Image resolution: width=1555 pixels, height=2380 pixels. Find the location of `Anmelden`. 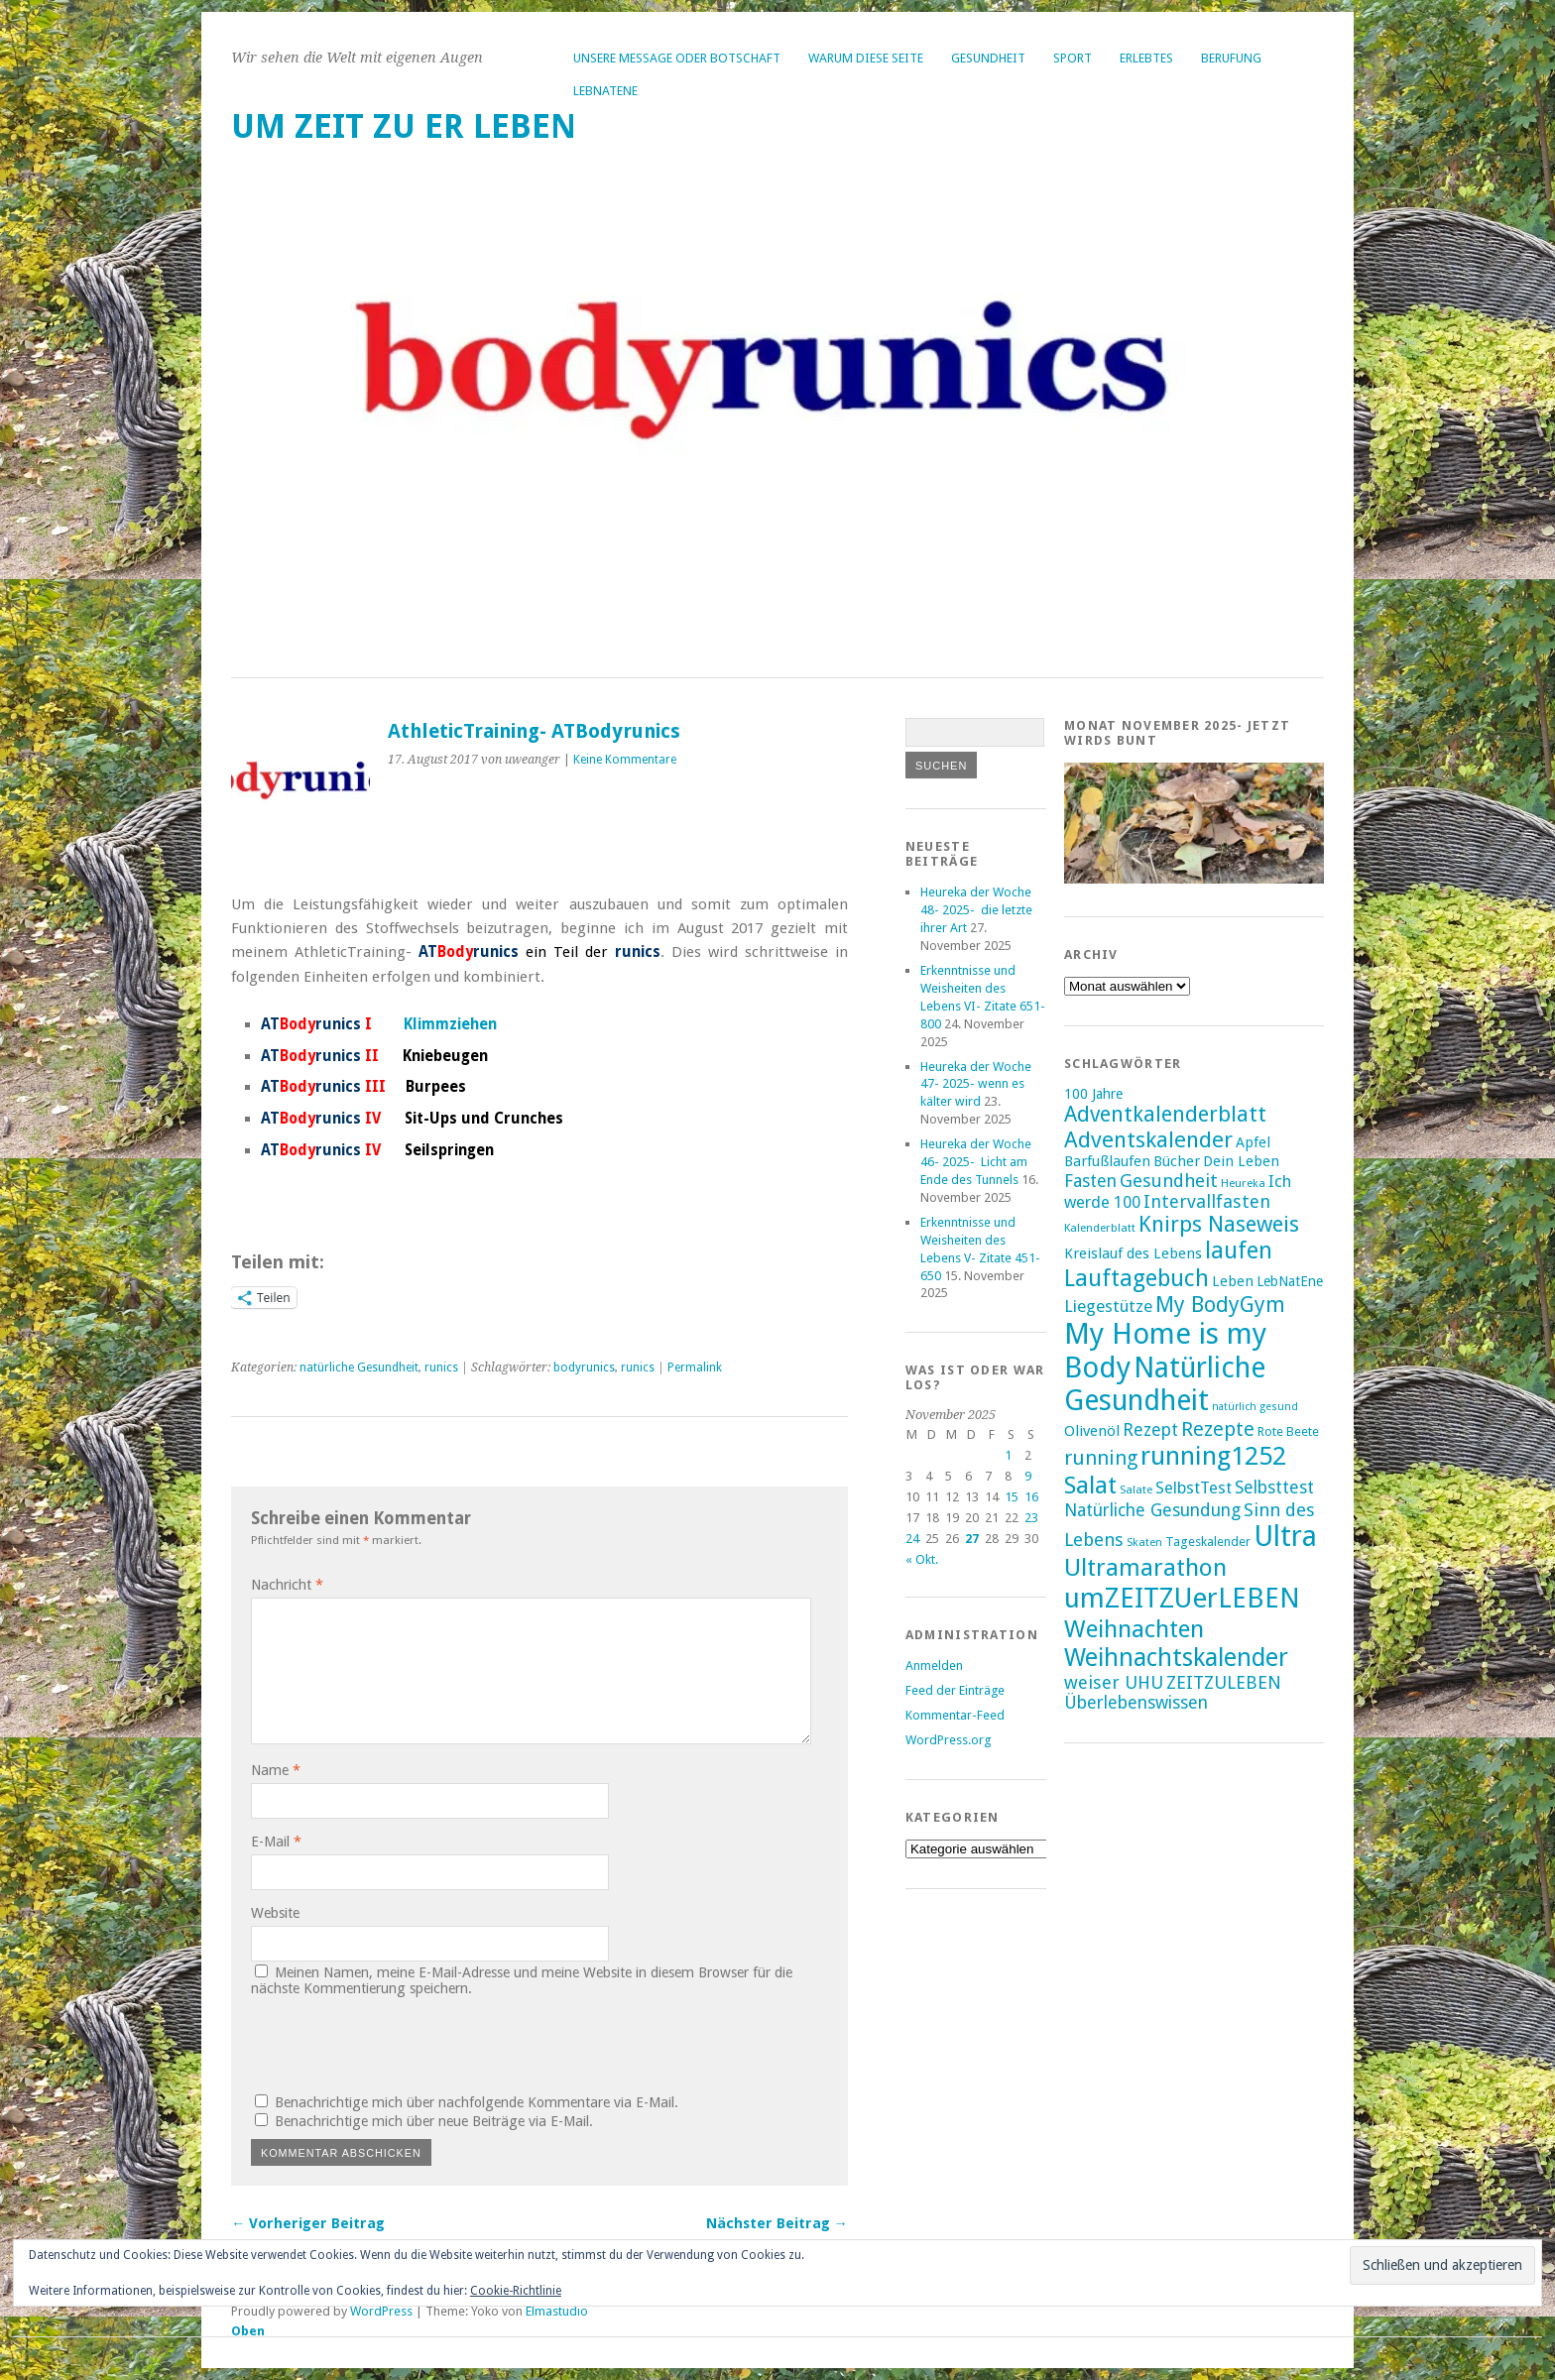

Anmelden is located at coordinates (934, 1665).